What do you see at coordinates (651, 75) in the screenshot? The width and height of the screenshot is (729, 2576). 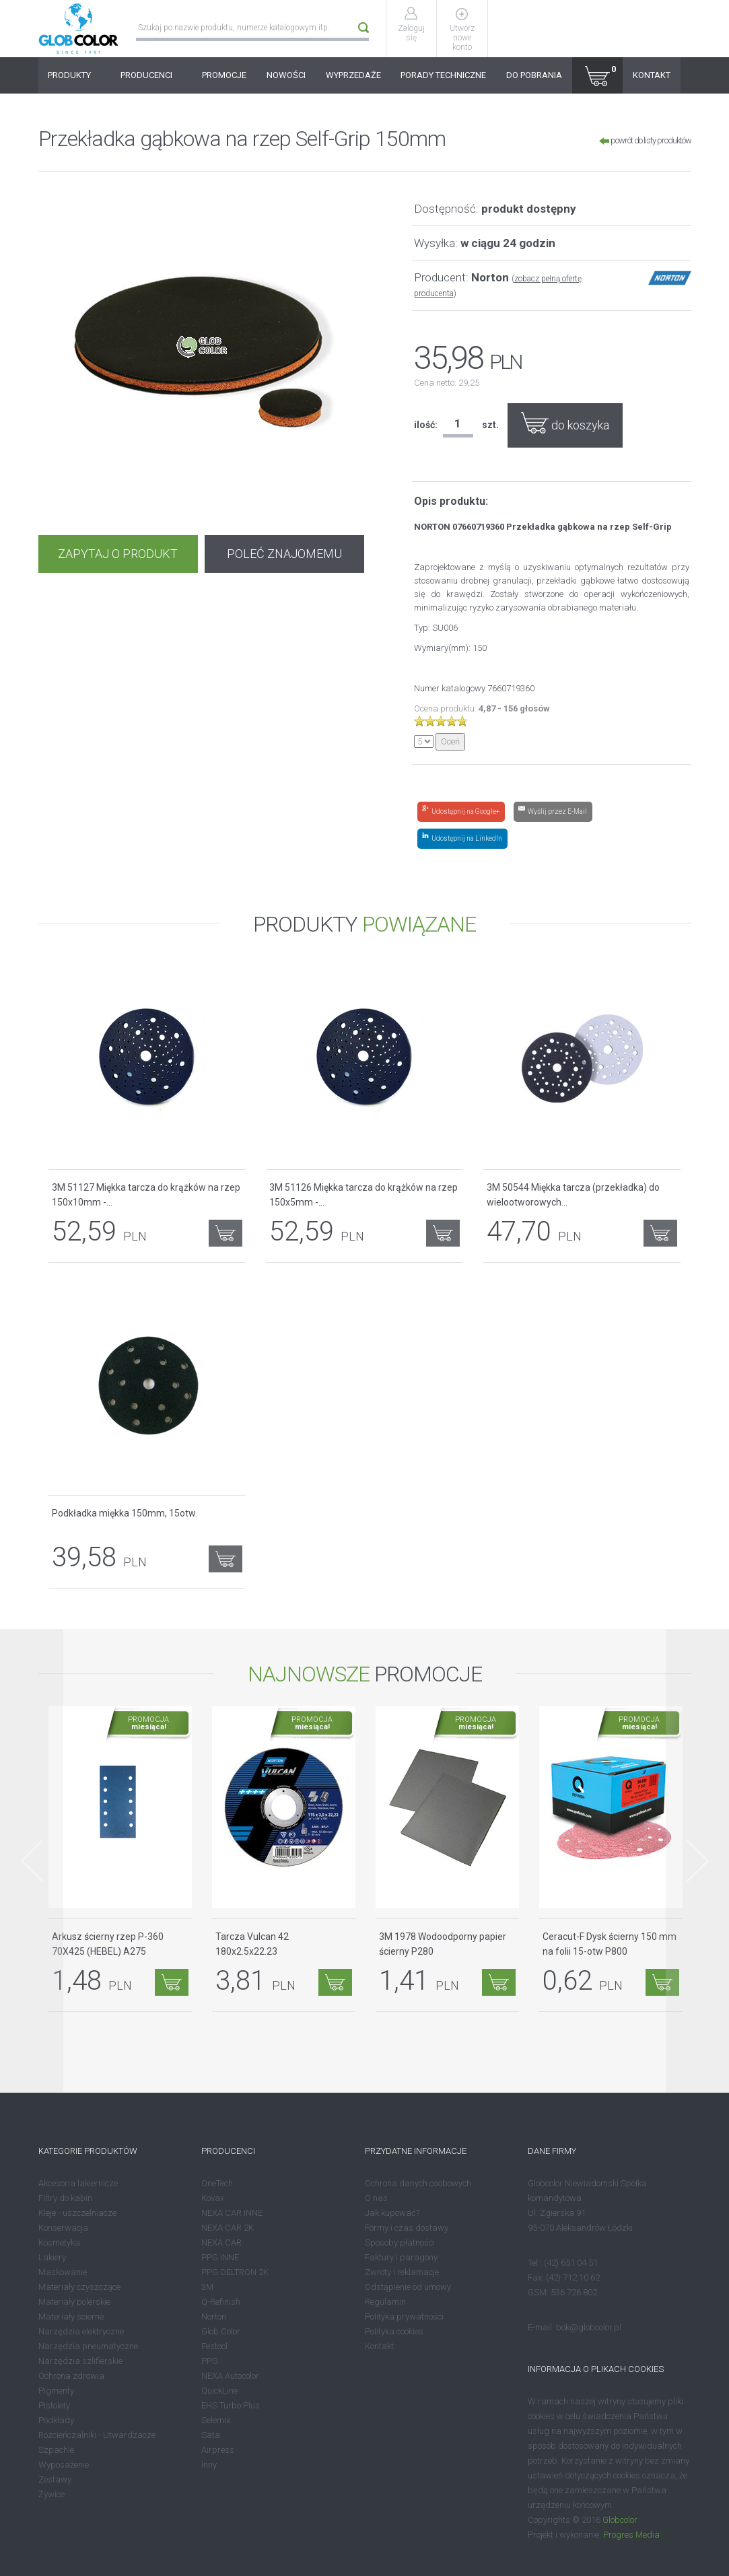 I see `KONTAKT` at bounding box center [651, 75].